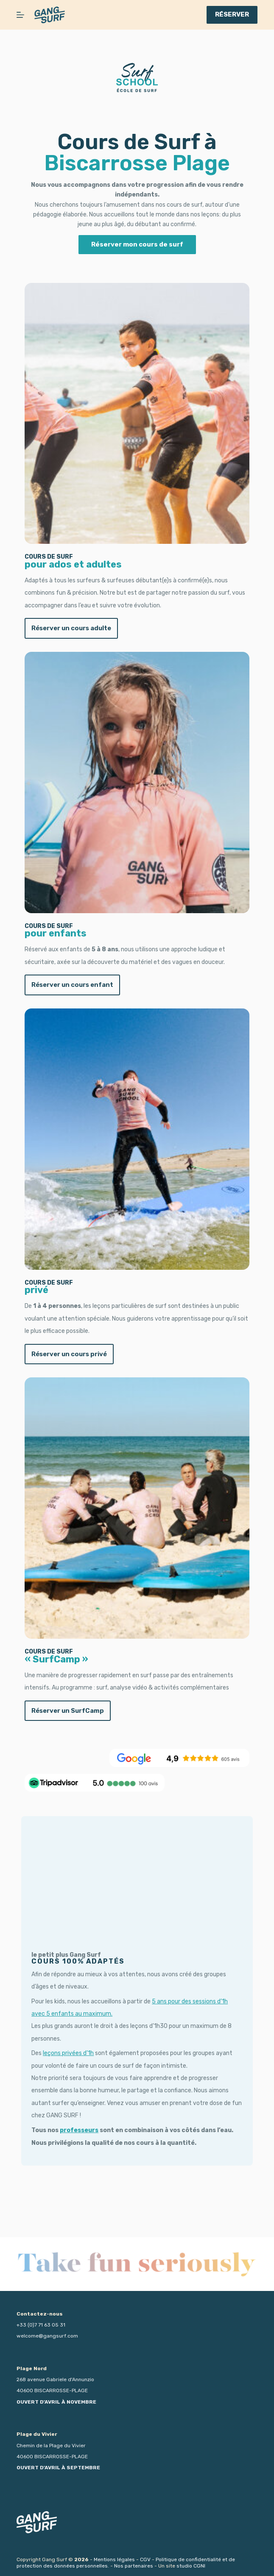 The image size is (274, 2576). I want to click on Nos partenaires, so click(133, 2566).